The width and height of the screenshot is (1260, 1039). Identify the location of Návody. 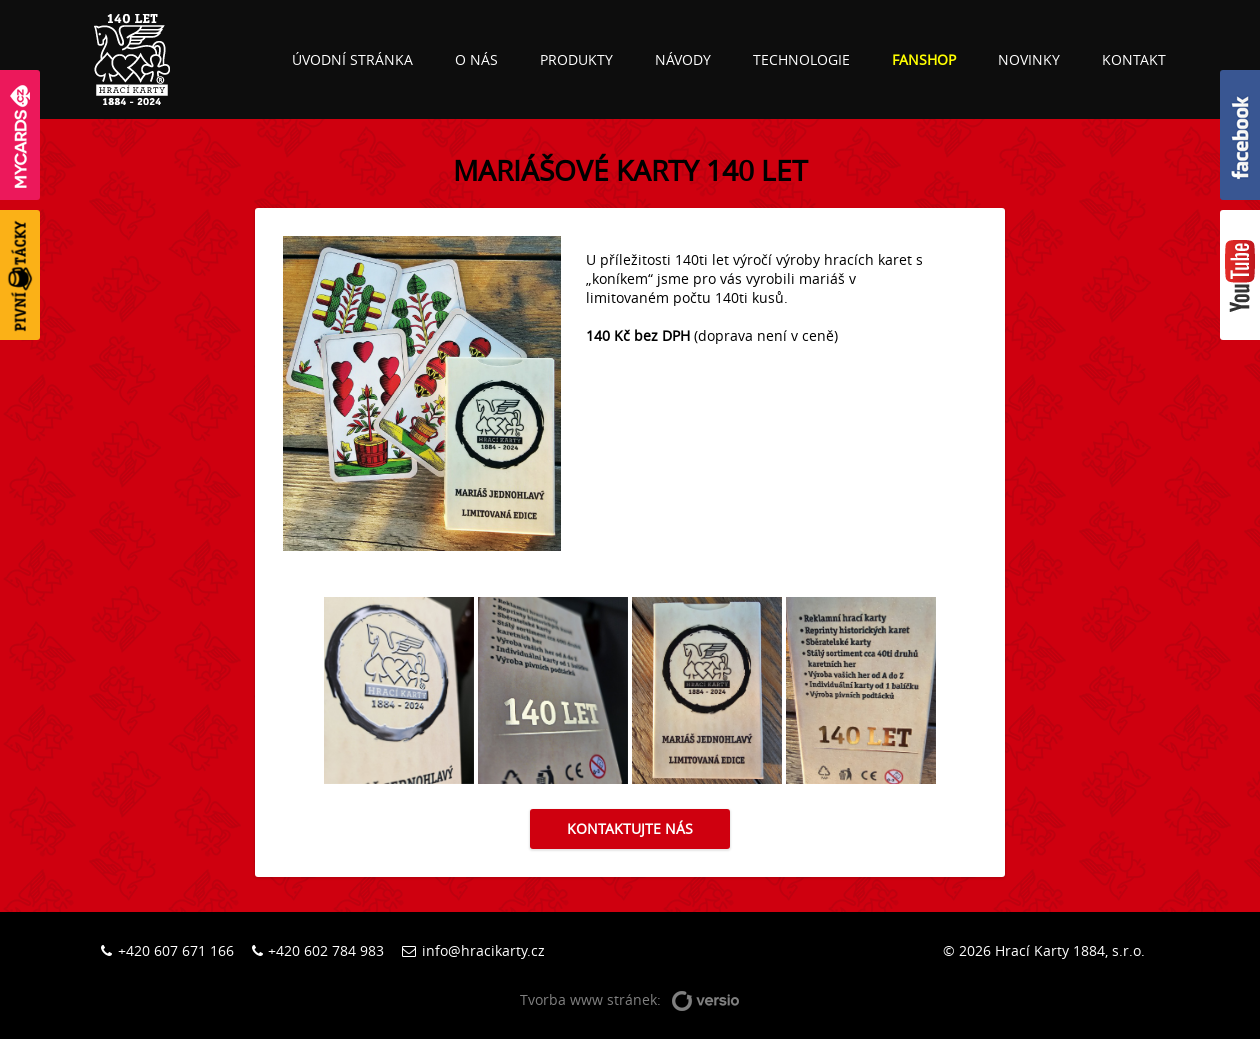
(683, 59).